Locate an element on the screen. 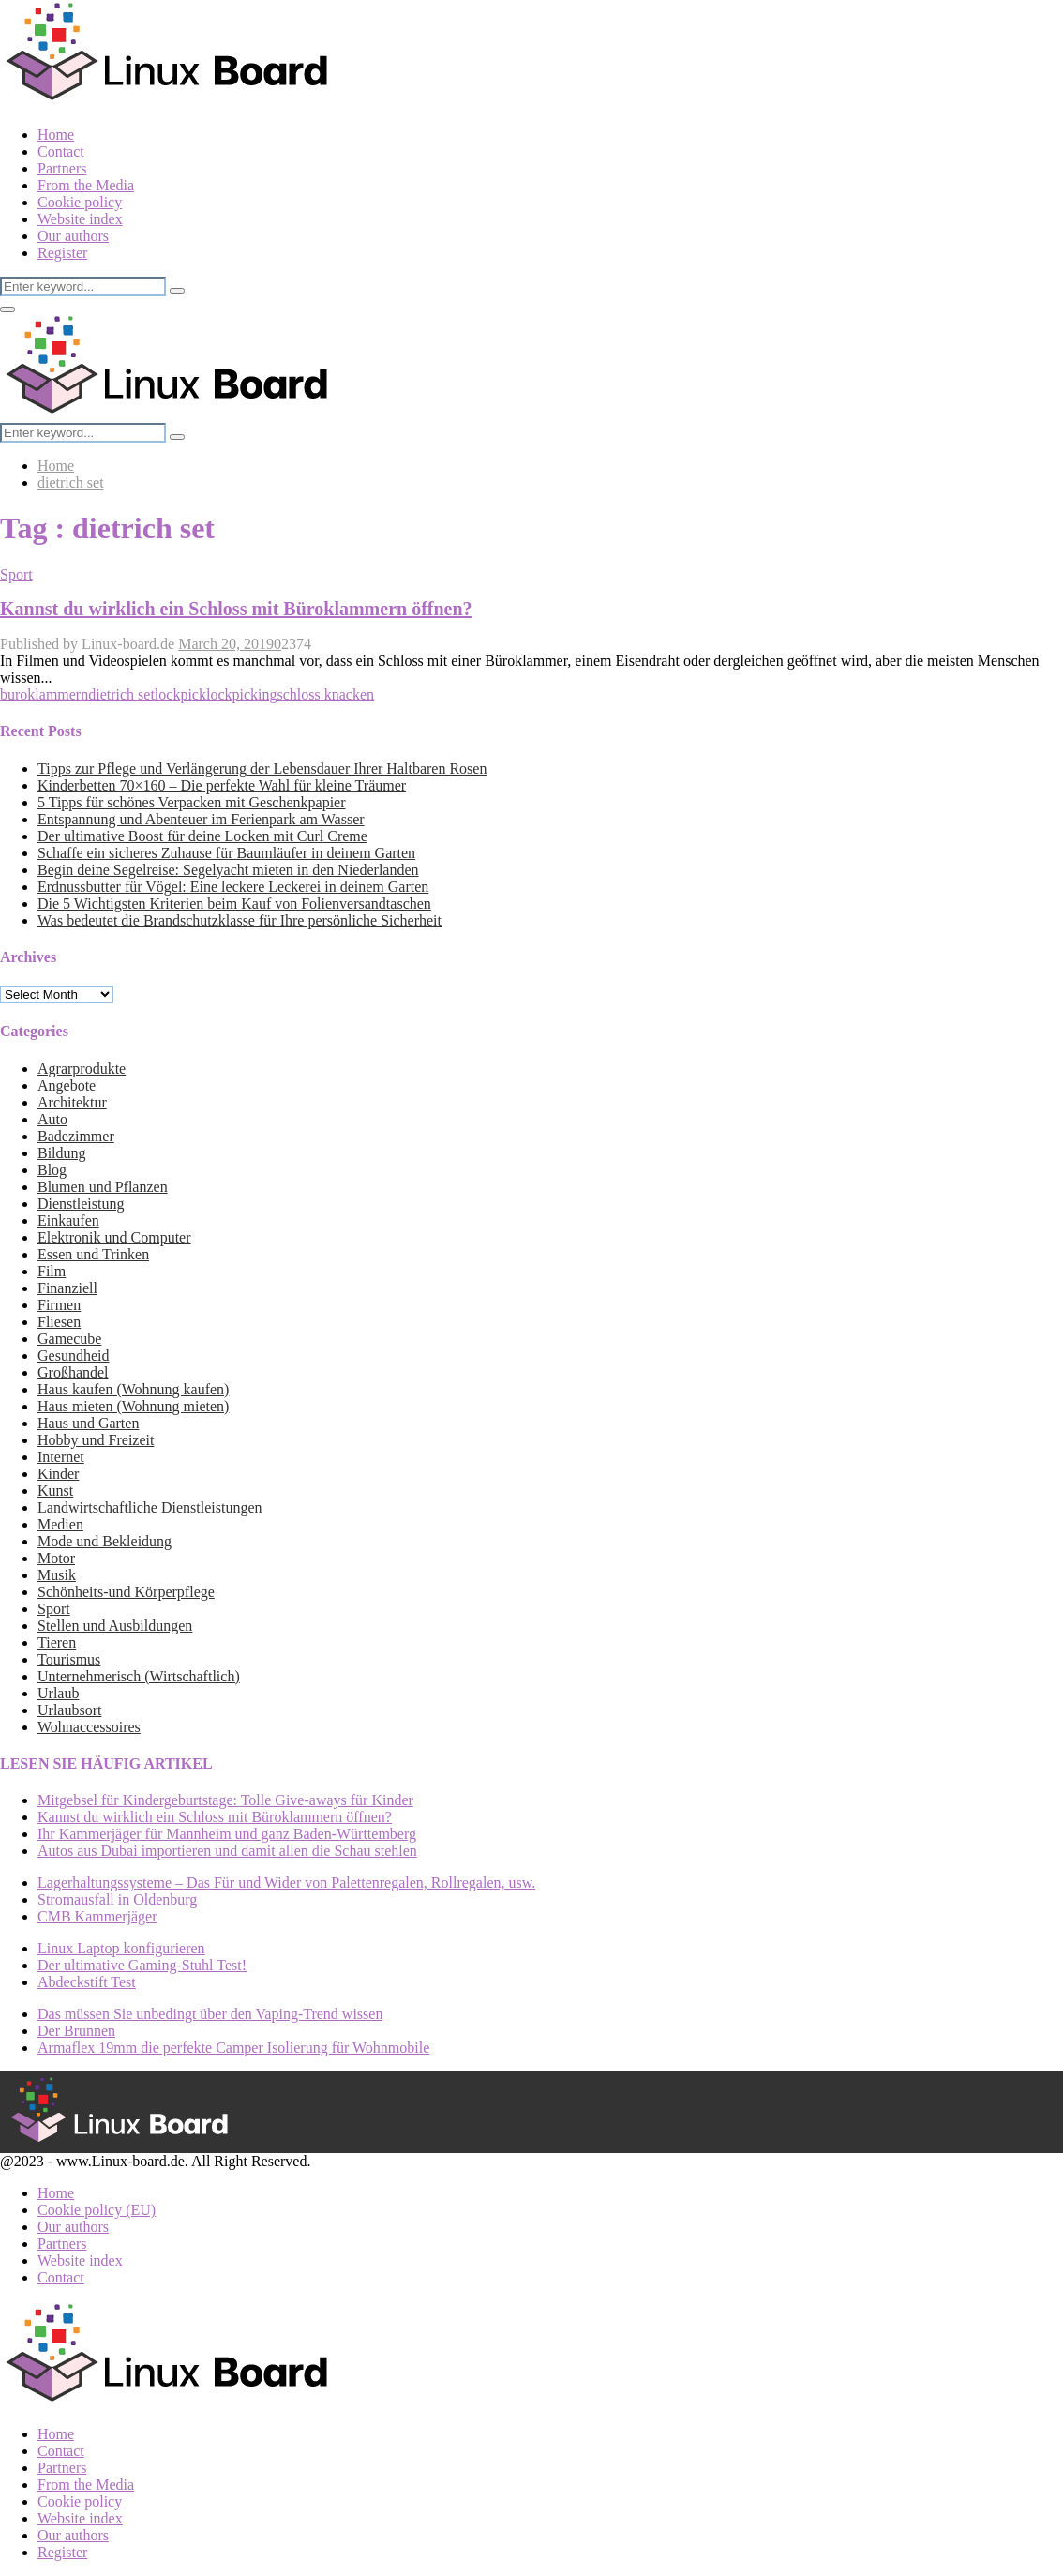  Stellen und Ausbildungen is located at coordinates (114, 1626).